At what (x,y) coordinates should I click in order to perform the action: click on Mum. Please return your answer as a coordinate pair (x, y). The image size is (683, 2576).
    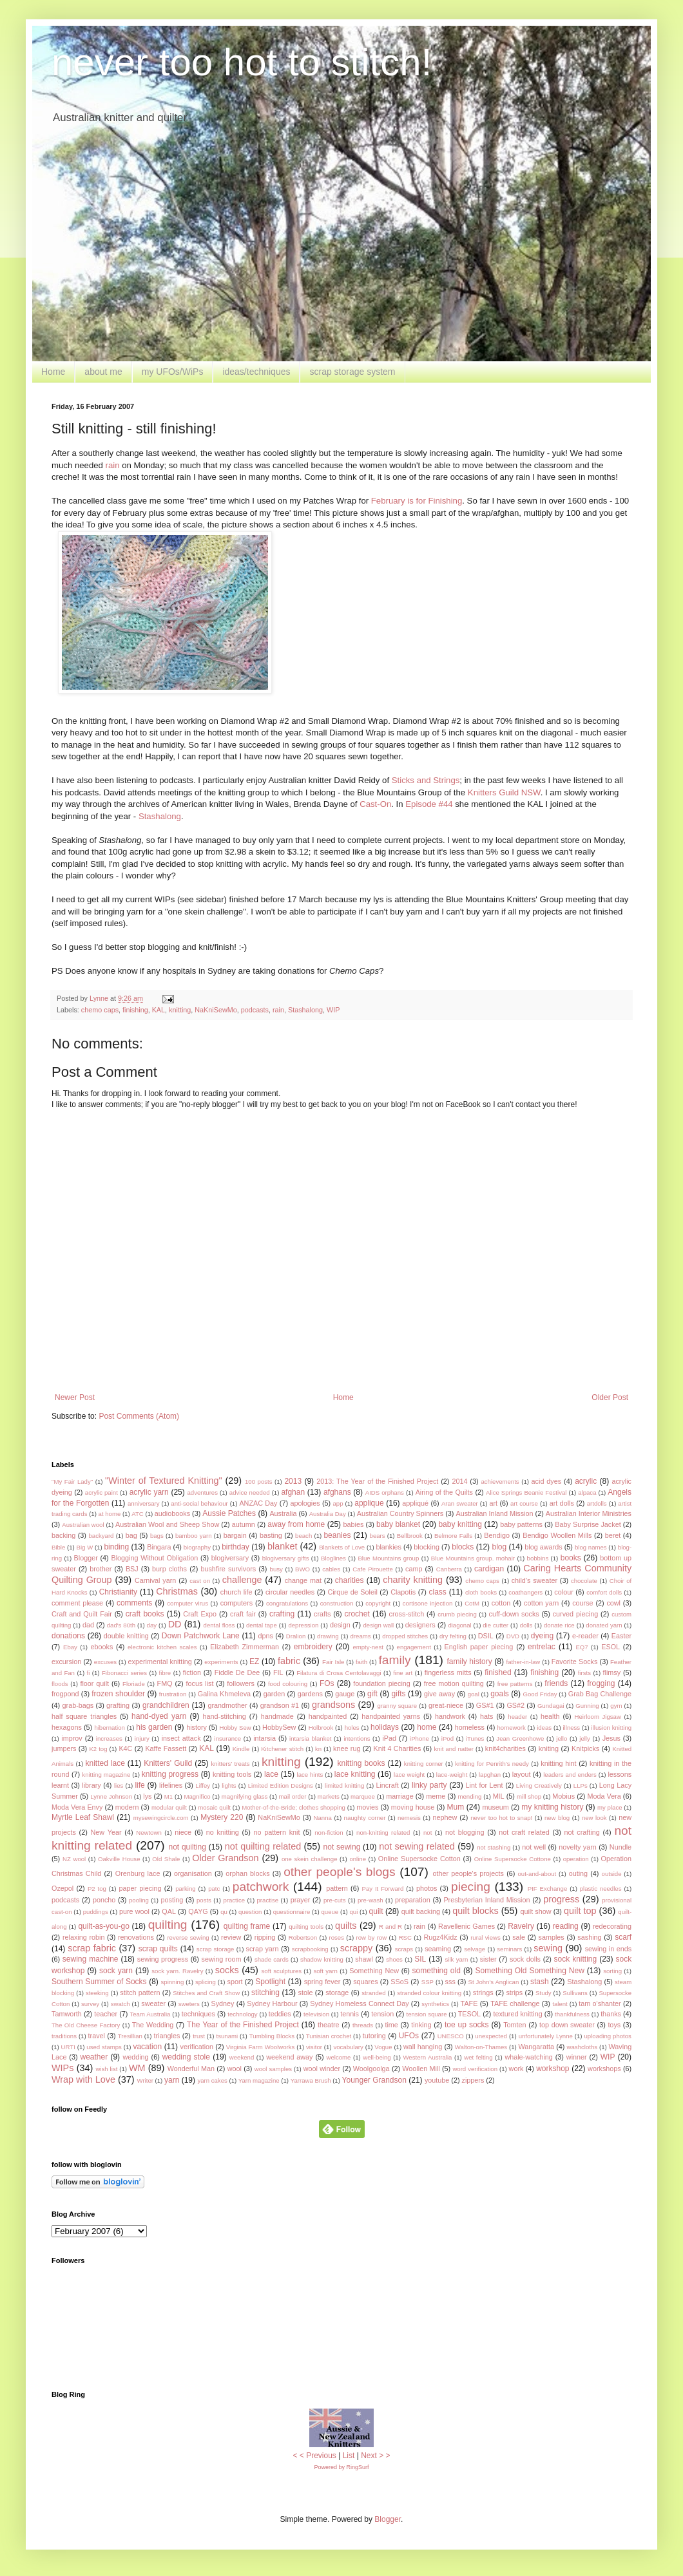
    Looking at the image, I should click on (456, 1807).